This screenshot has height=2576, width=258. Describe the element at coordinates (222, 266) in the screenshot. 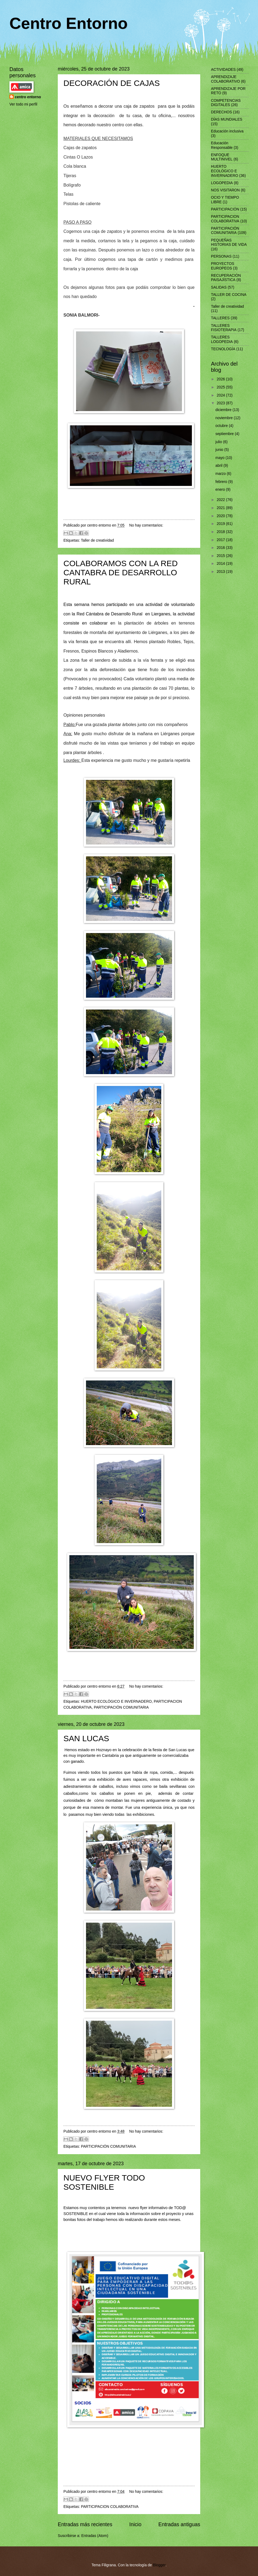

I see `PROYECTOS EUROPEOS` at that location.